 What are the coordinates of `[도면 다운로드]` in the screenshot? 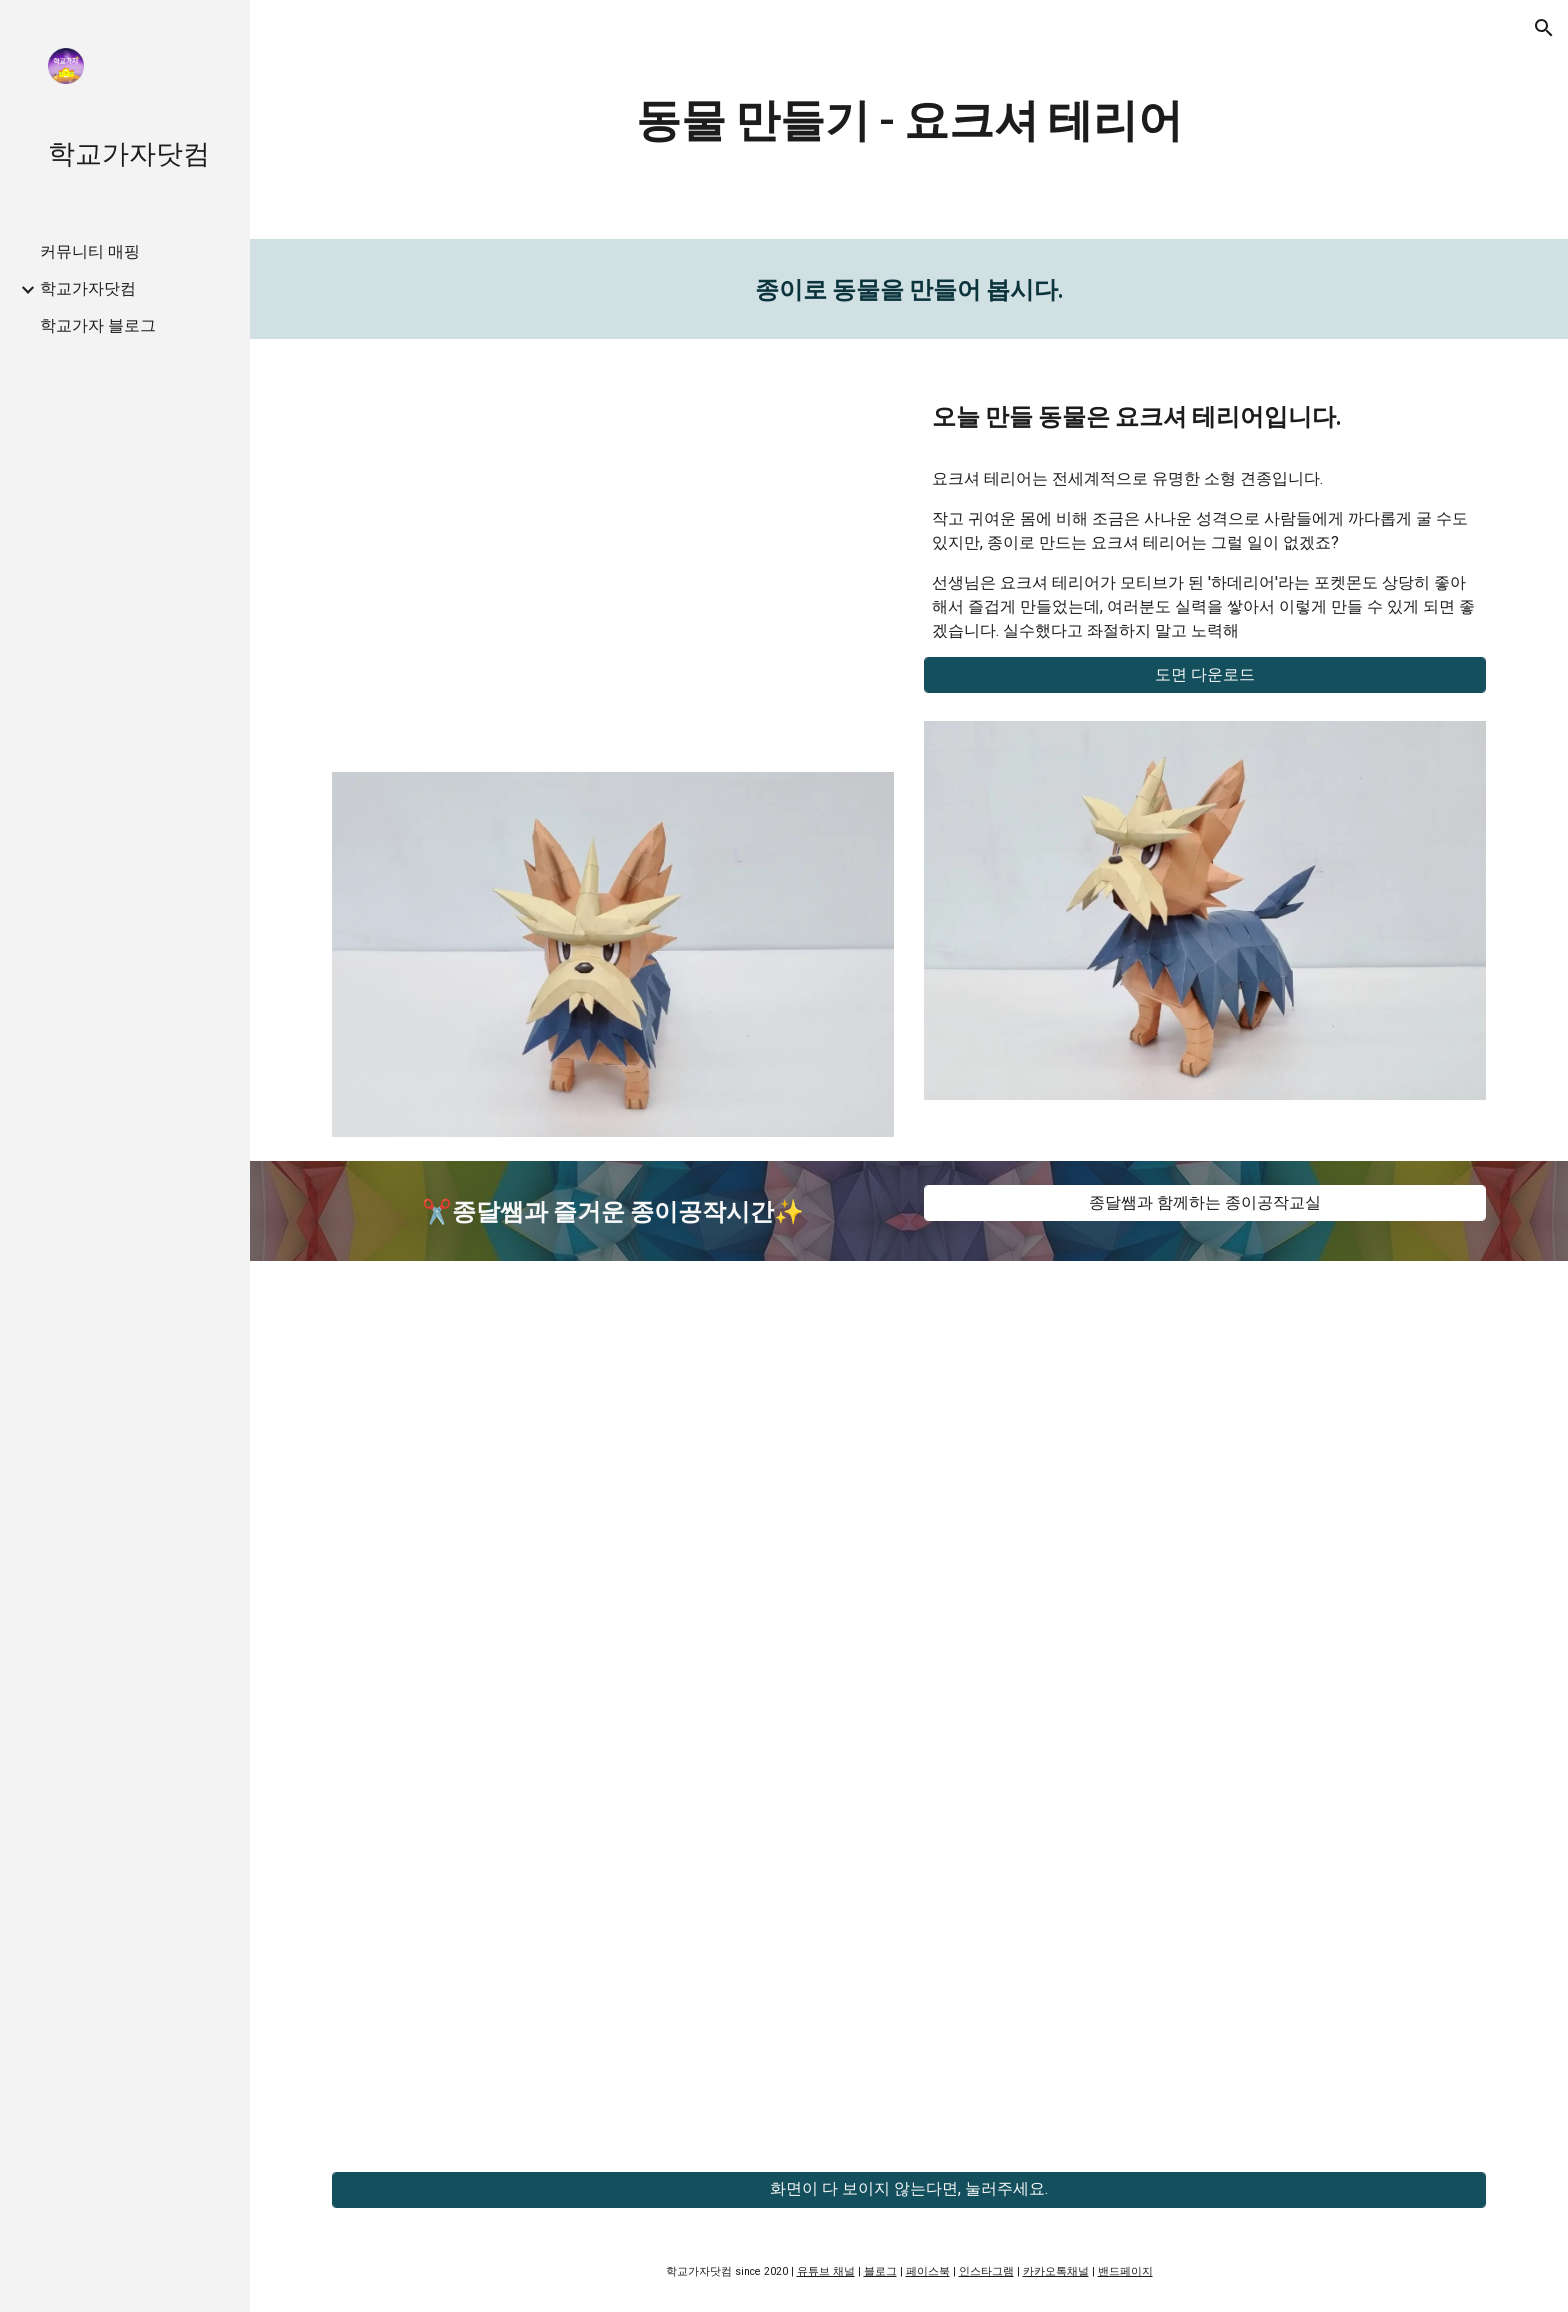 It's located at (1205, 675).